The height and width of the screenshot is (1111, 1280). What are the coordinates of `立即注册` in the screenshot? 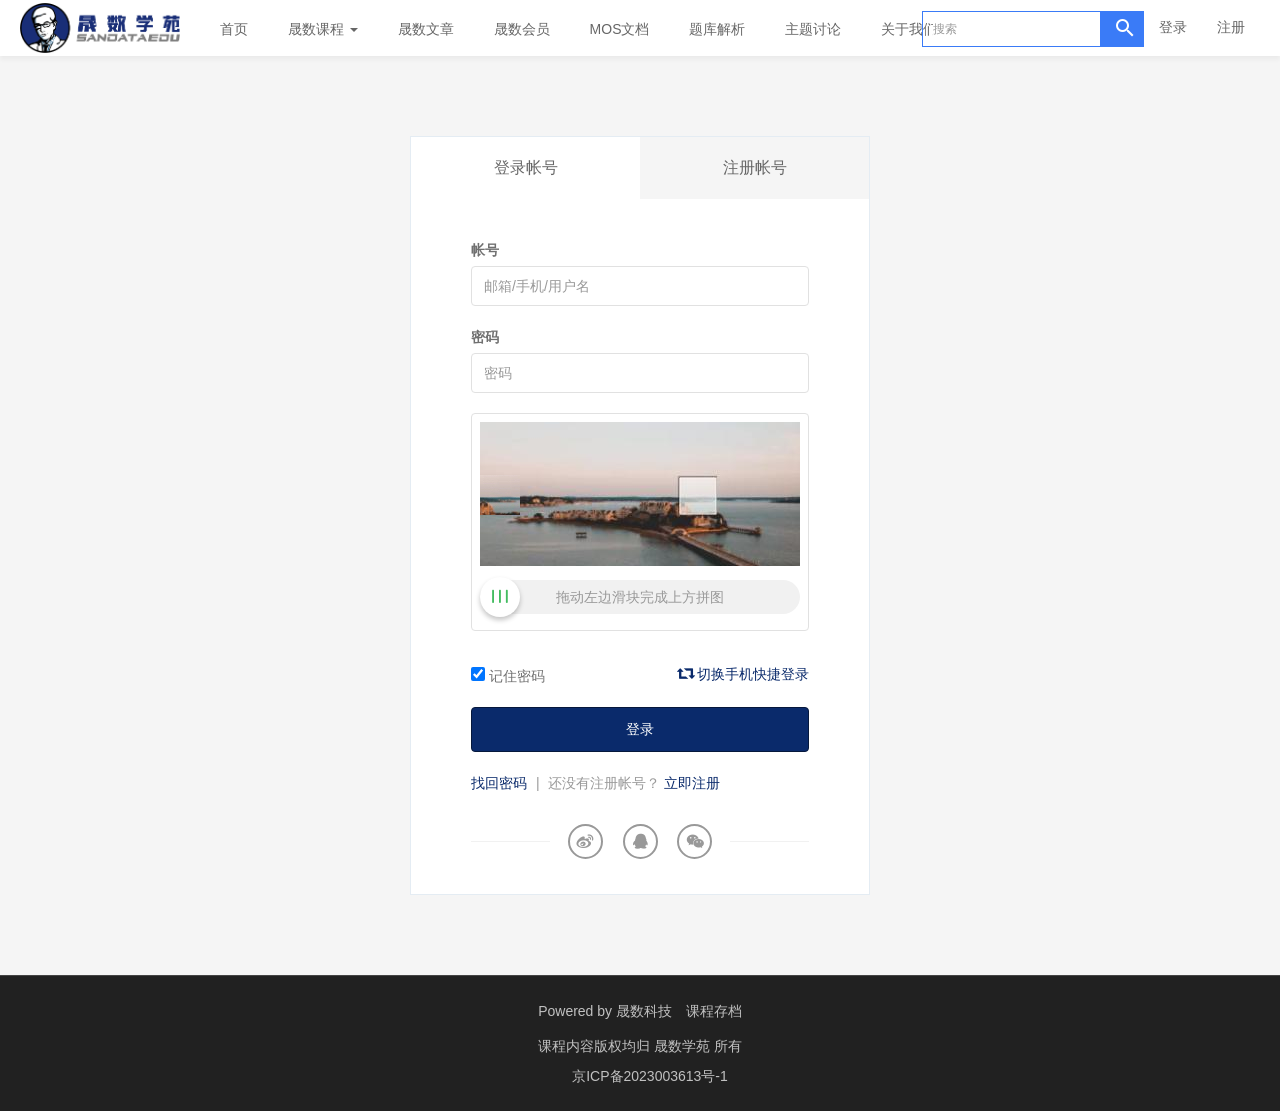 It's located at (692, 783).